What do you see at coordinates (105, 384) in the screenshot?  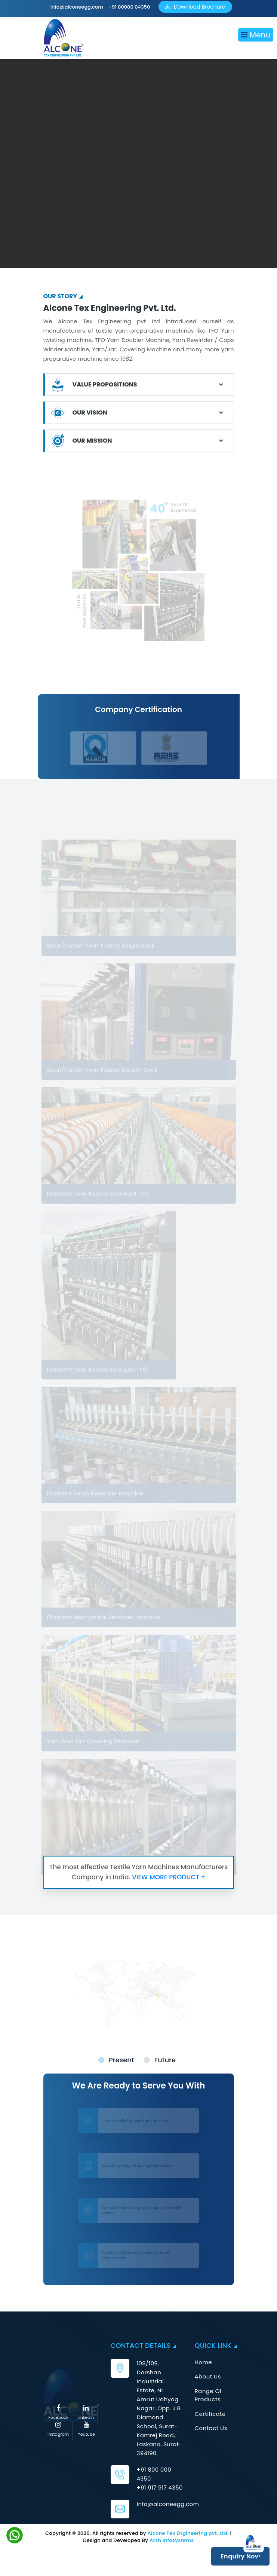 I see `VALUE PROPOSITIONS` at bounding box center [105, 384].